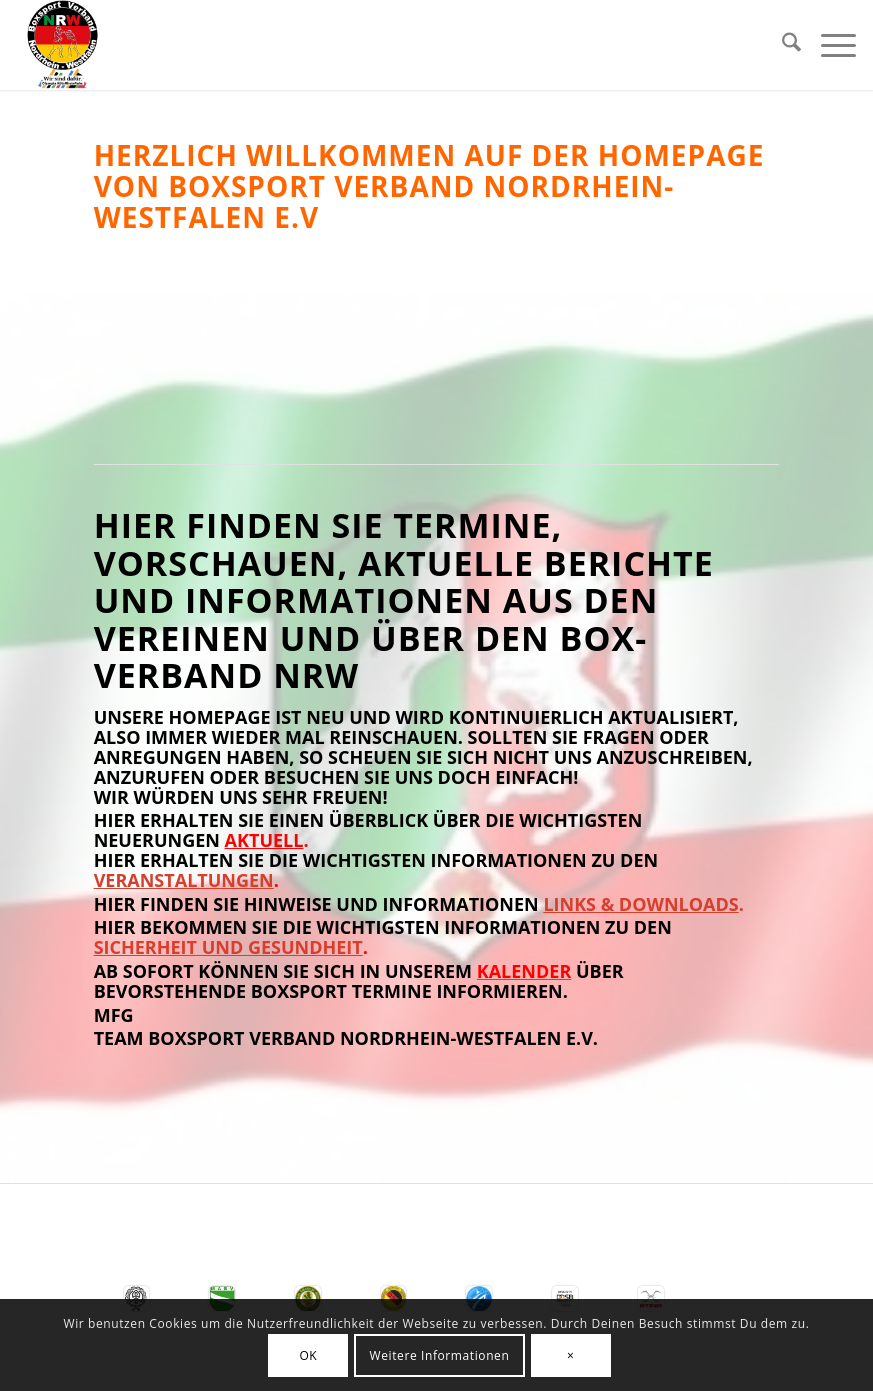 The height and width of the screenshot is (1391, 873). I want to click on Links & Downloads, so click(640, 904).